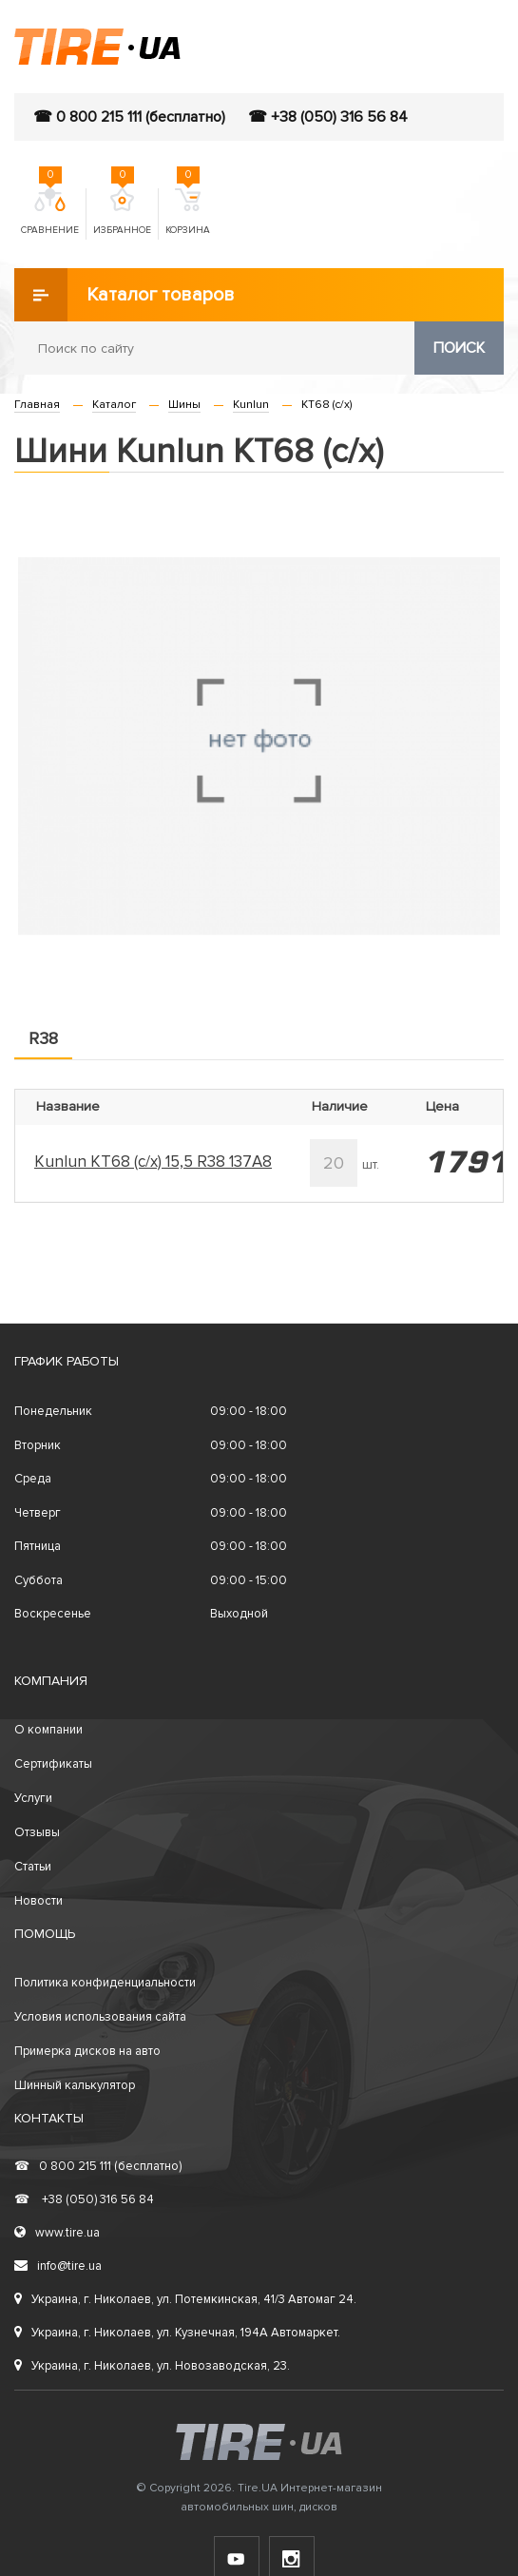 The image size is (518, 2576). What do you see at coordinates (32, 1866) in the screenshot?
I see `Статьи` at bounding box center [32, 1866].